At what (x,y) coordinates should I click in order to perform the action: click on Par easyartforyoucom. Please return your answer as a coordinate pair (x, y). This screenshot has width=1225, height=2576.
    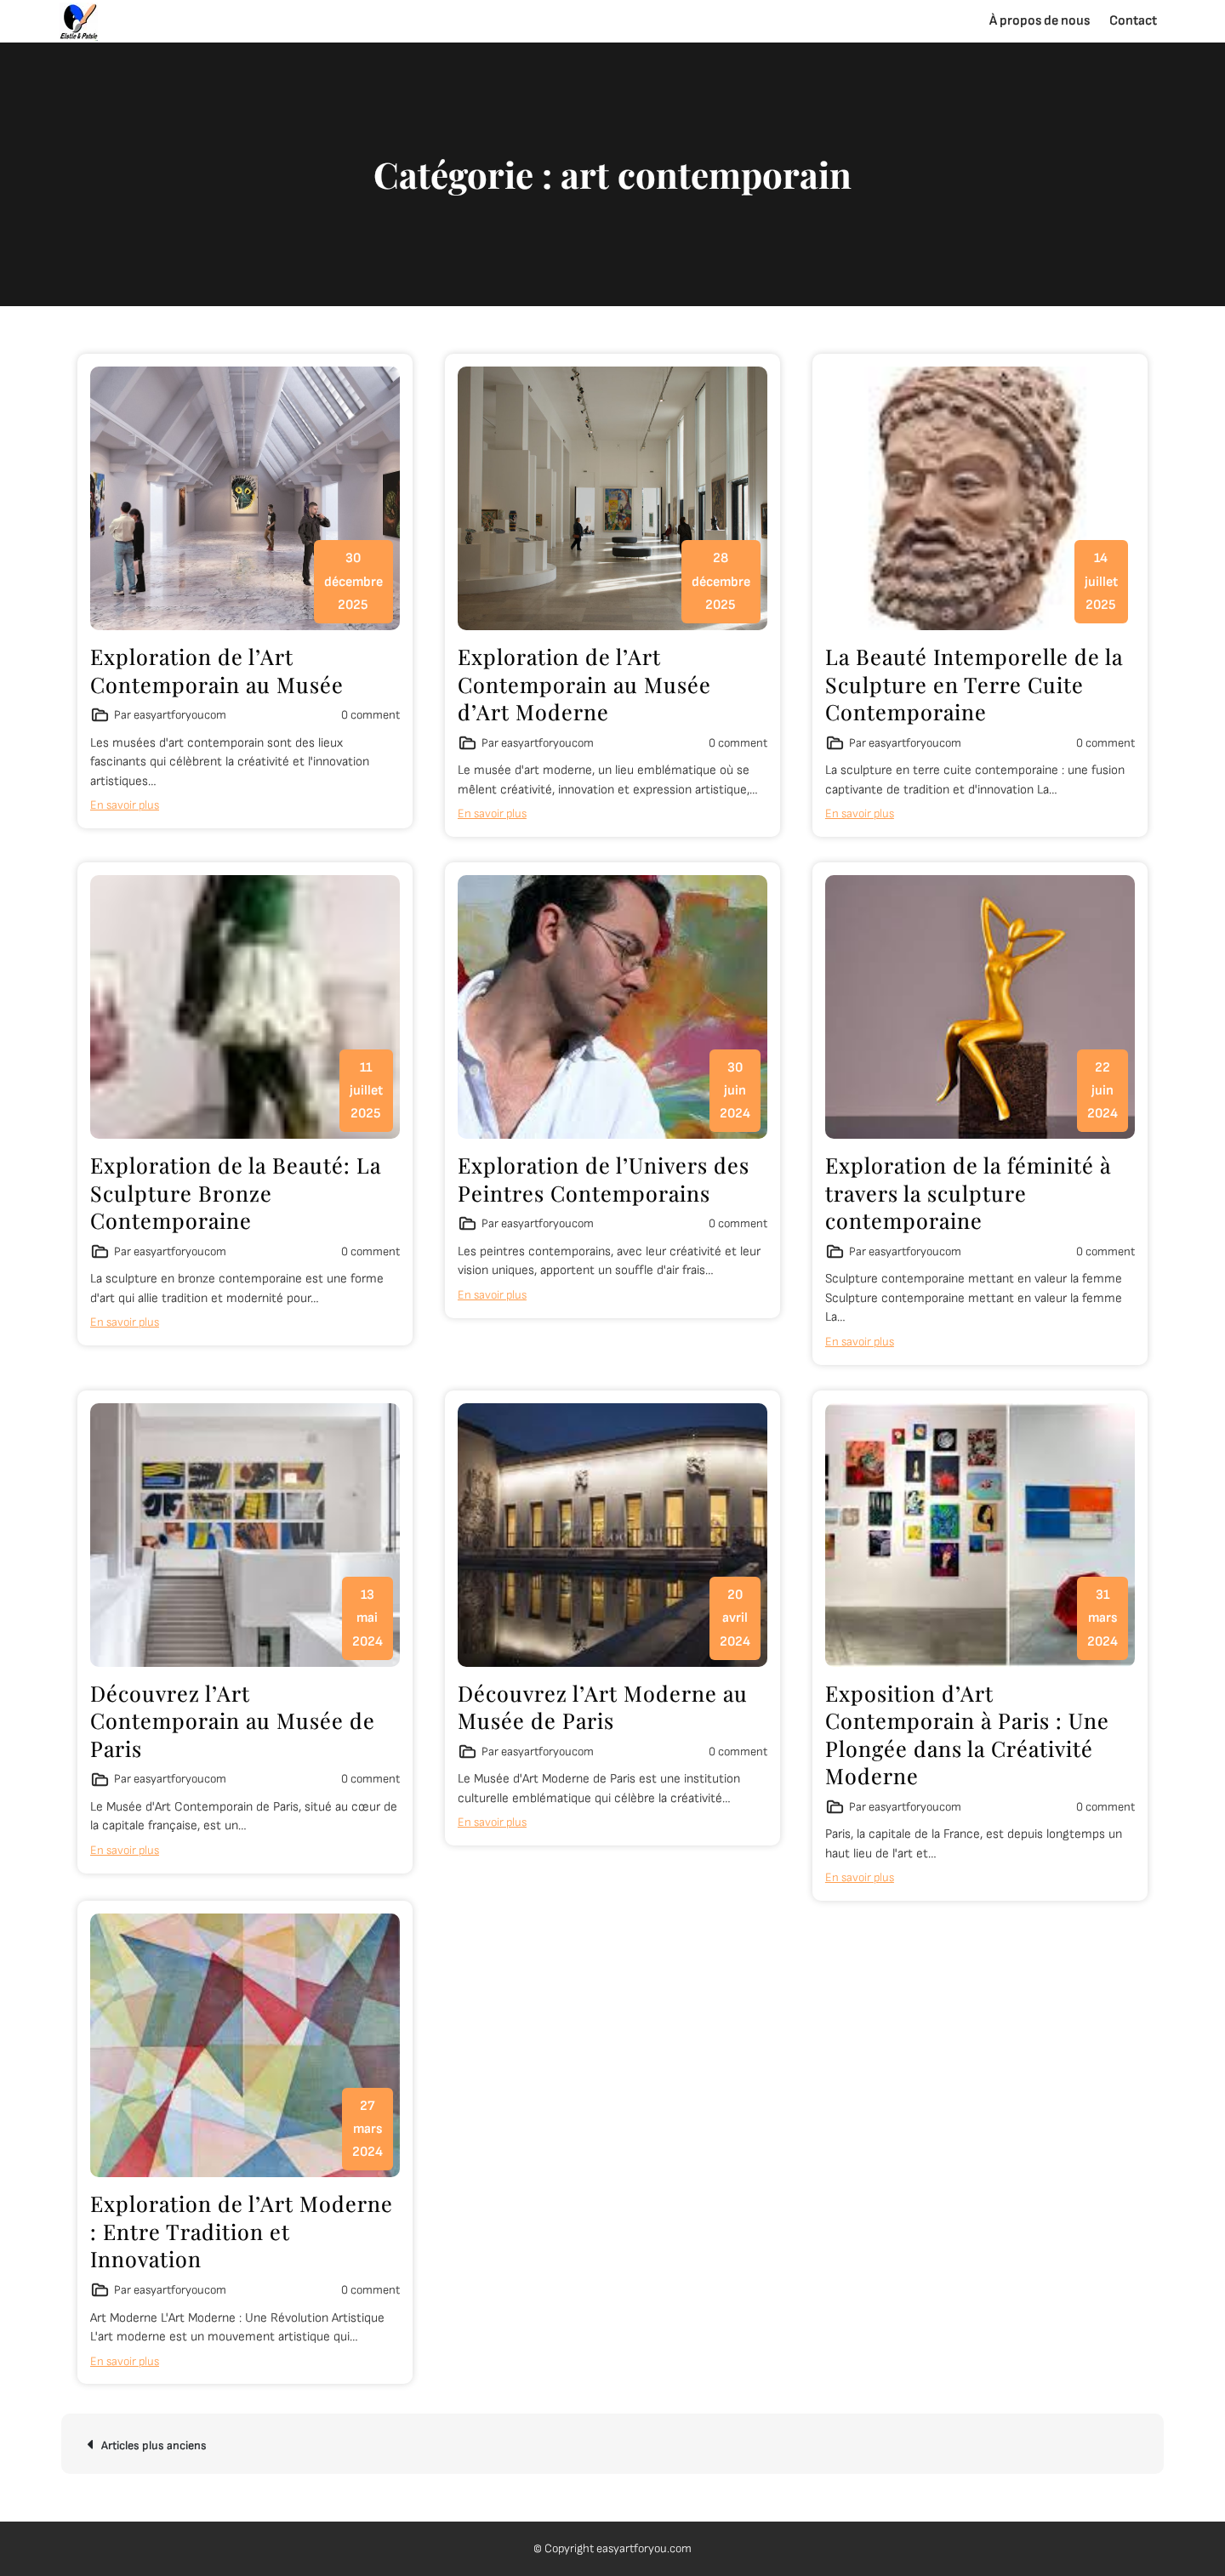
    Looking at the image, I should click on (170, 715).